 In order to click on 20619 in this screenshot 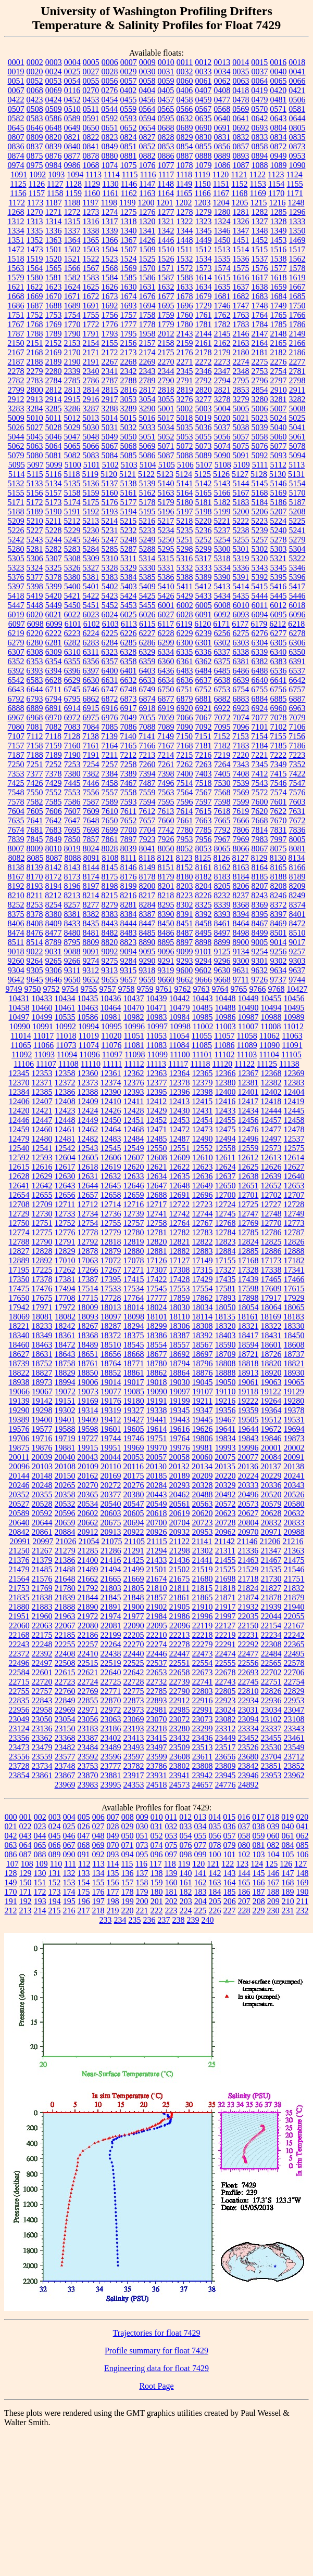, I will do `click(179, 1513)`.